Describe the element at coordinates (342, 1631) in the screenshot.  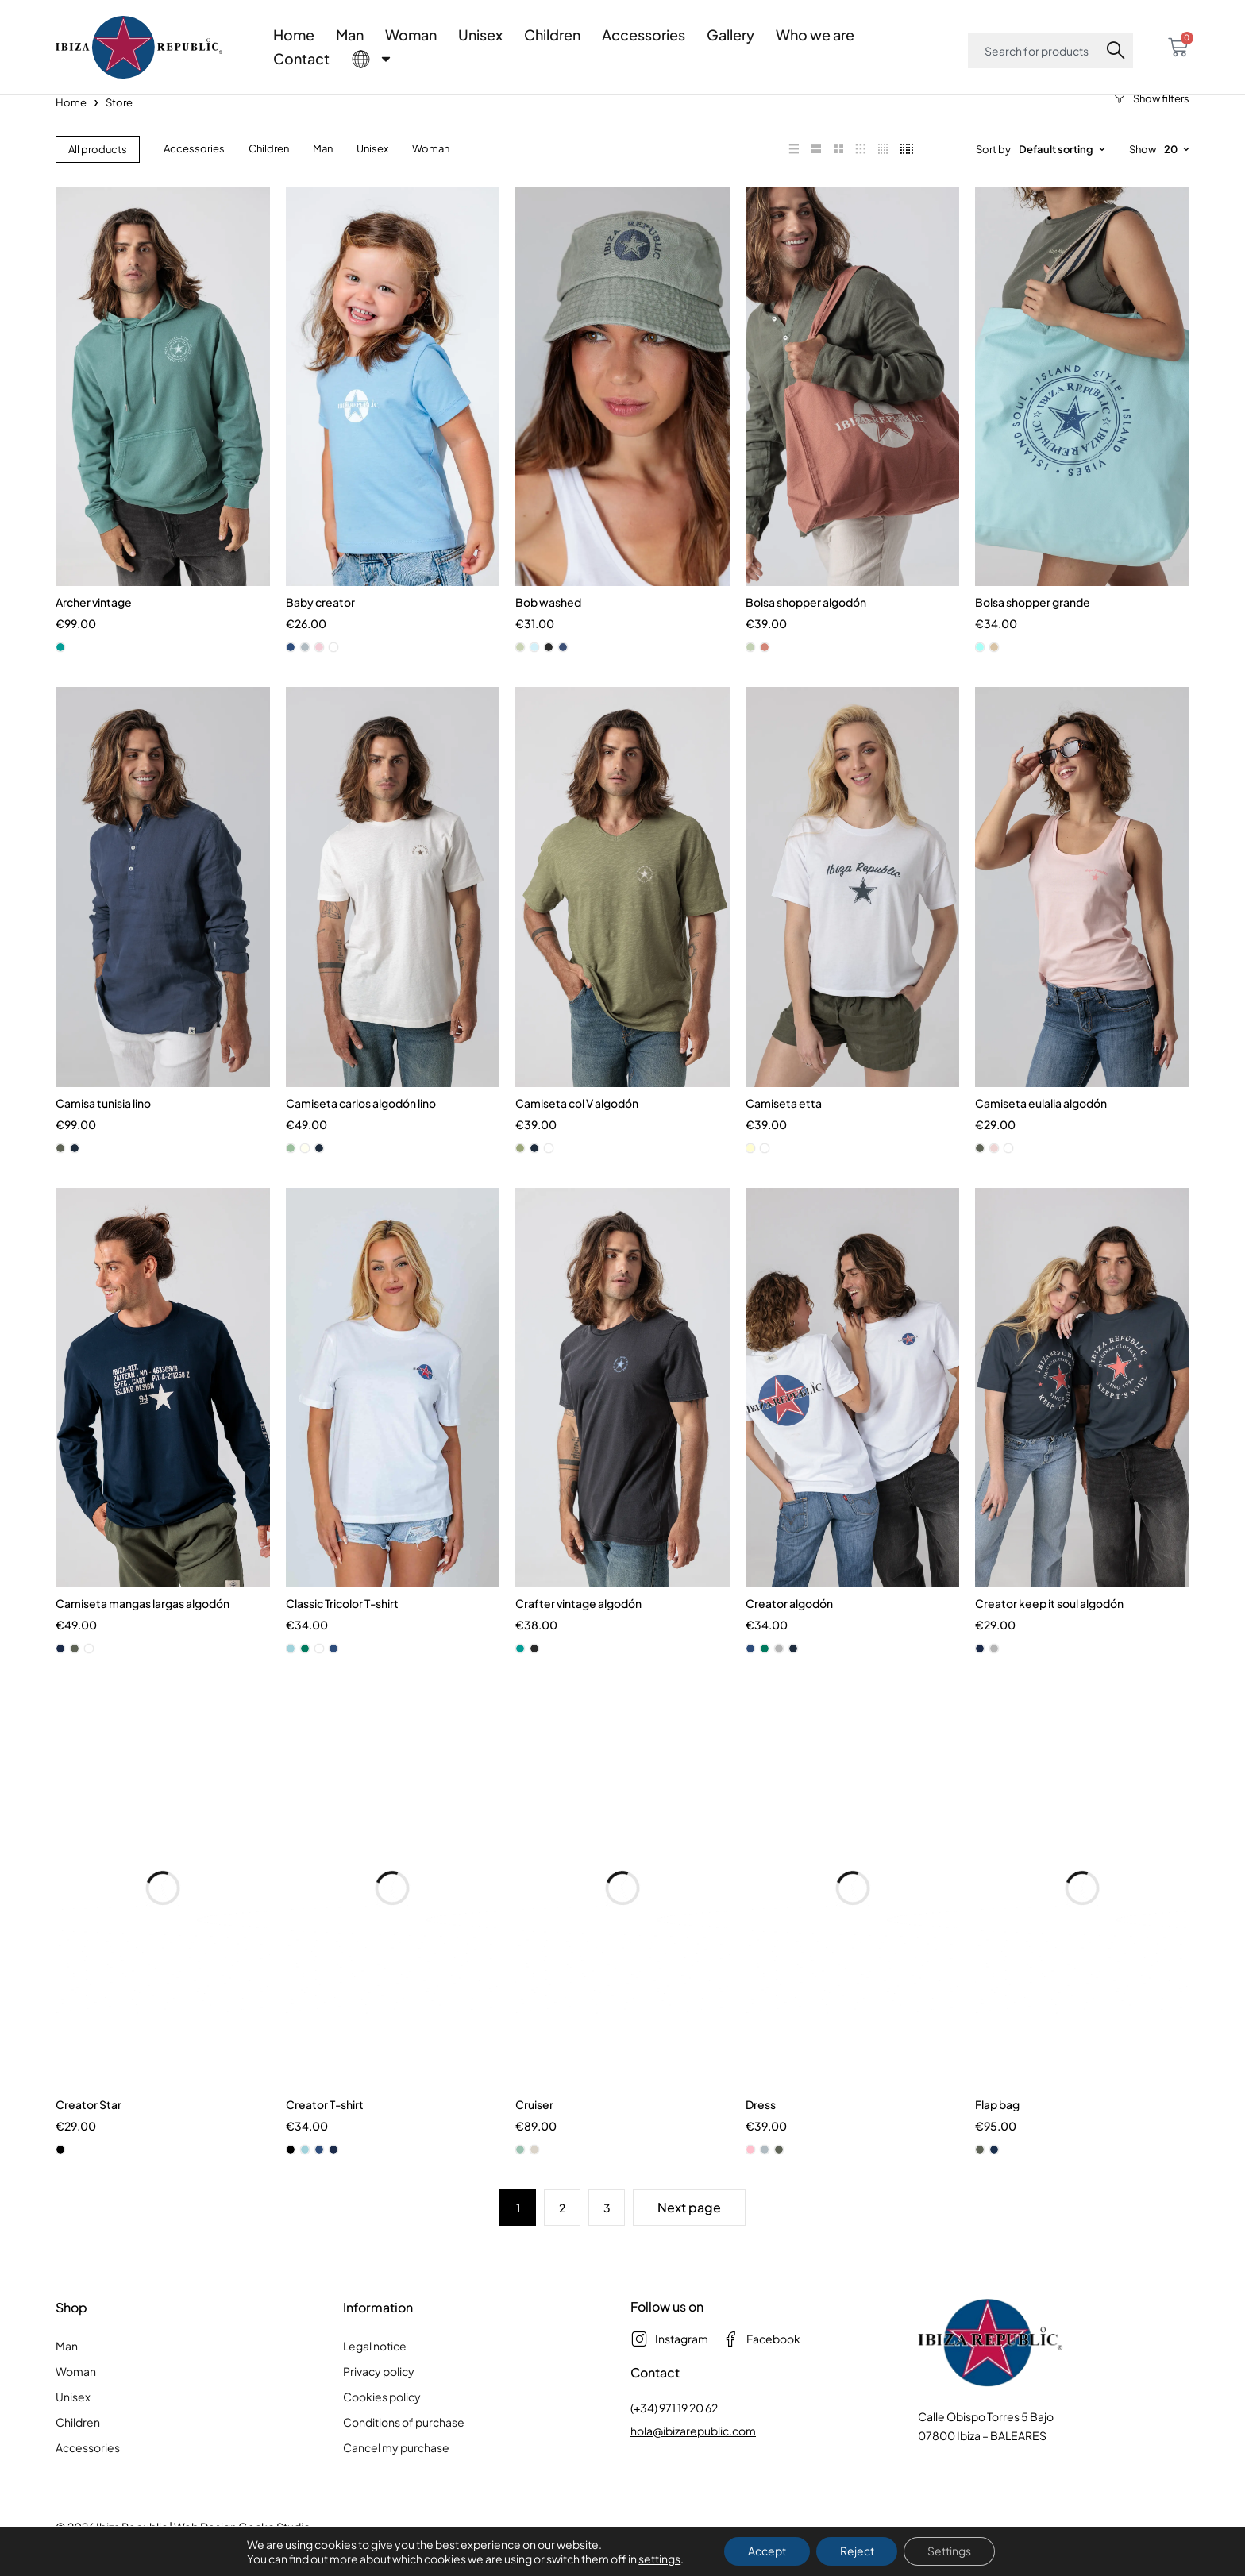
I see `Classic Tricolor T-shirt` at that location.